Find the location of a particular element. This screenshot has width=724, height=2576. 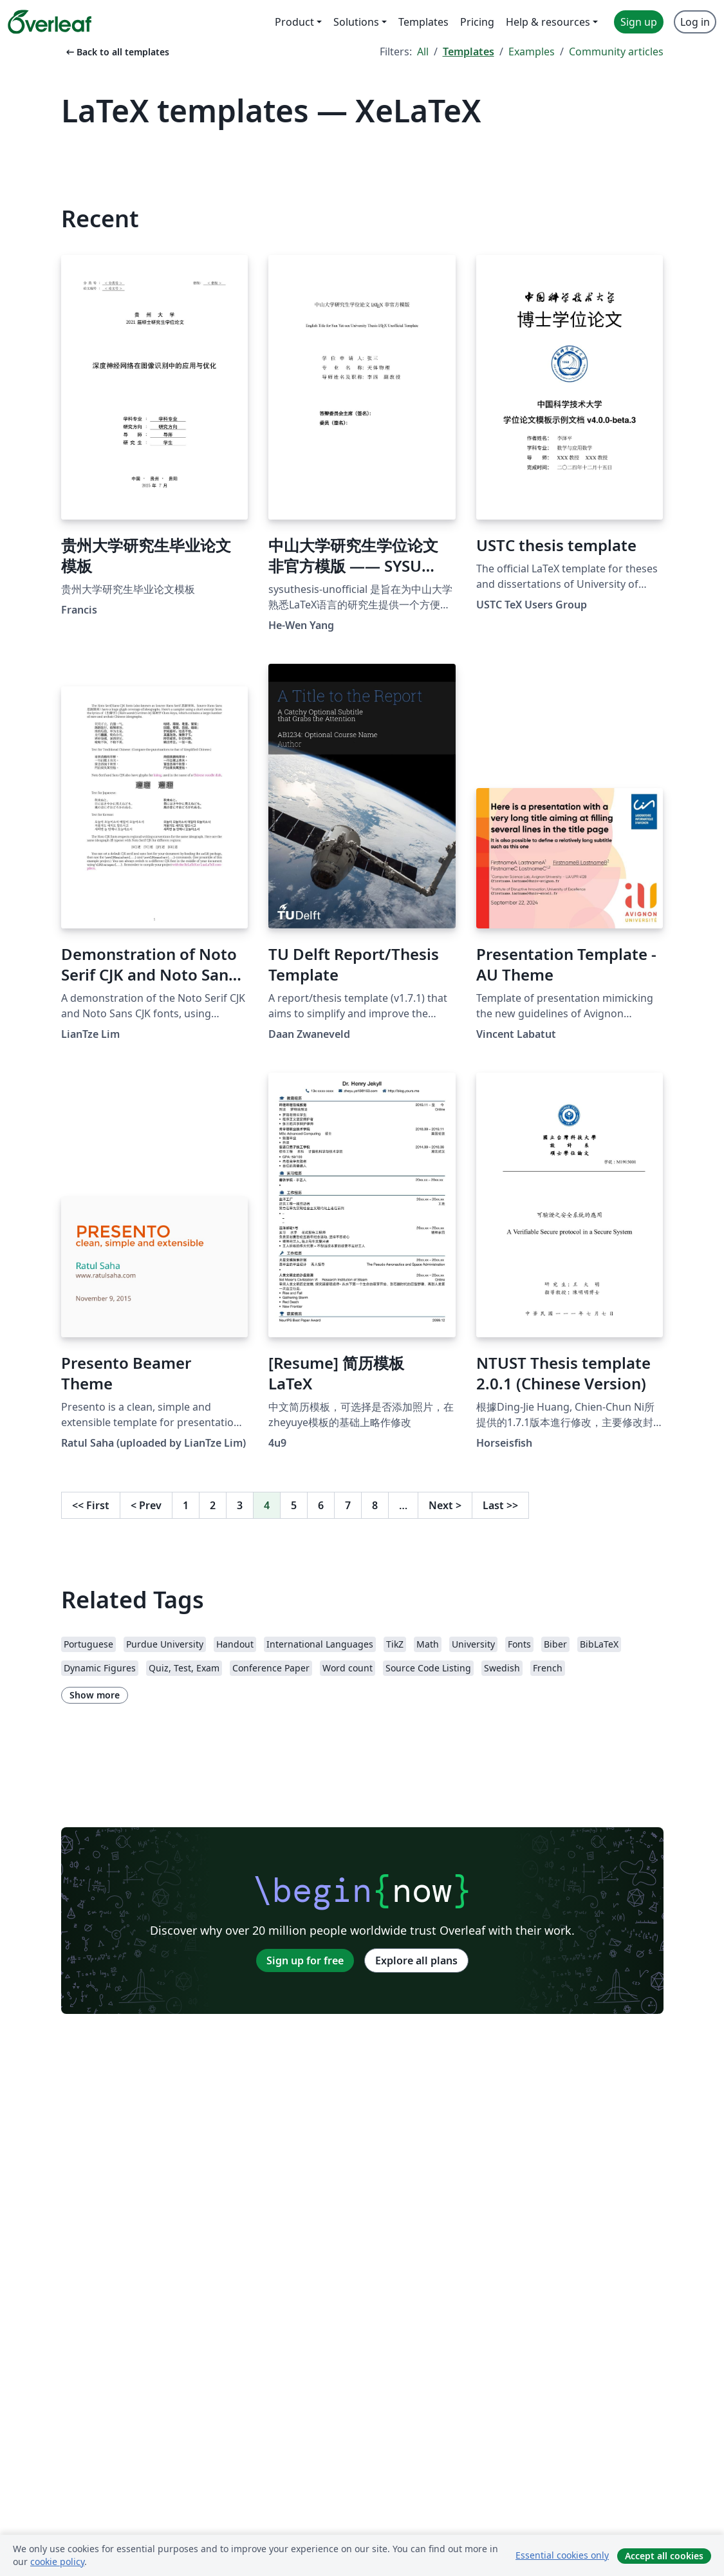

First [Go to first page] is located at coordinates (90, 1505).